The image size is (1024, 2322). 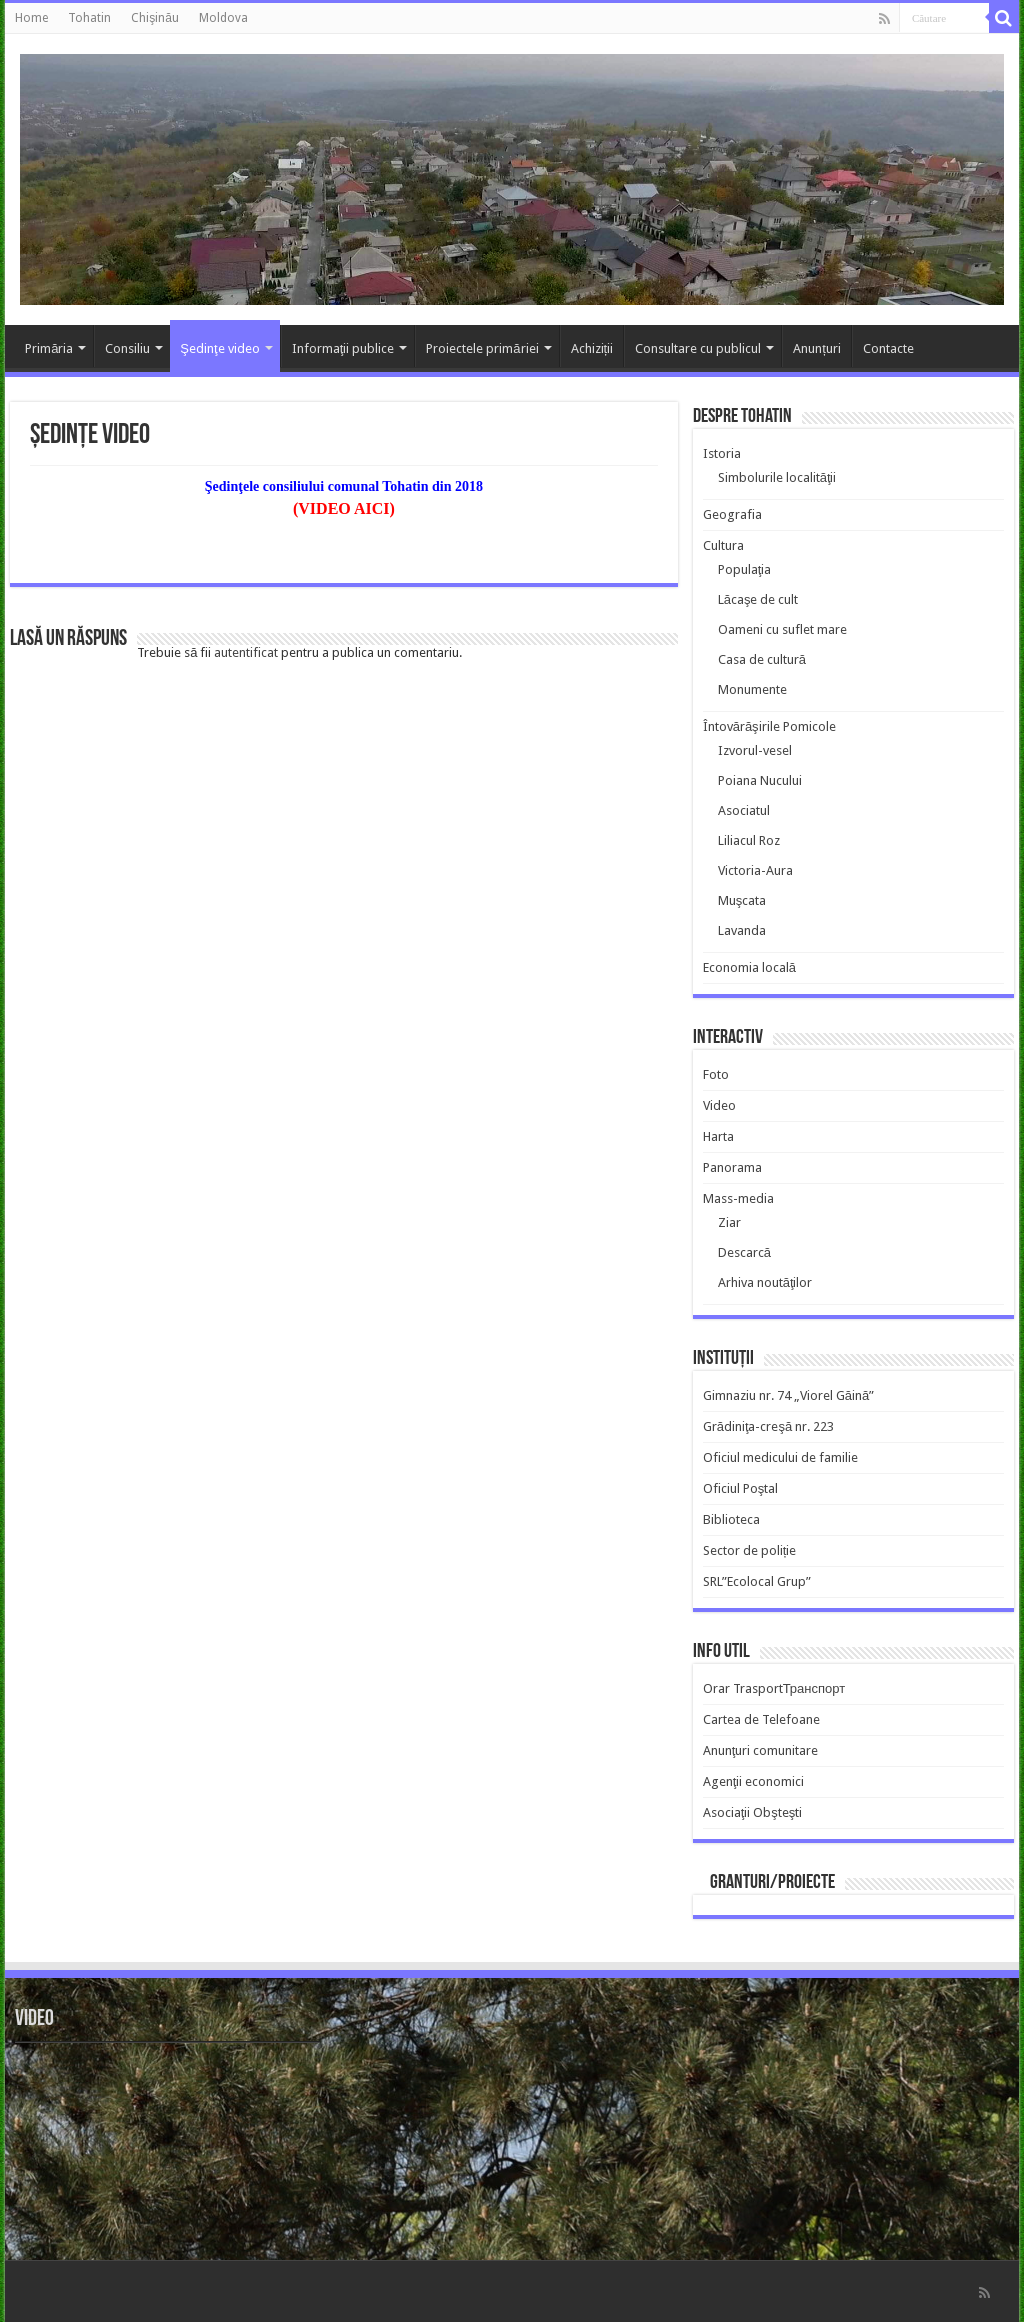 What do you see at coordinates (761, 1719) in the screenshot?
I see `Cartea de Telefoane` at bounding box center [761, 1719].